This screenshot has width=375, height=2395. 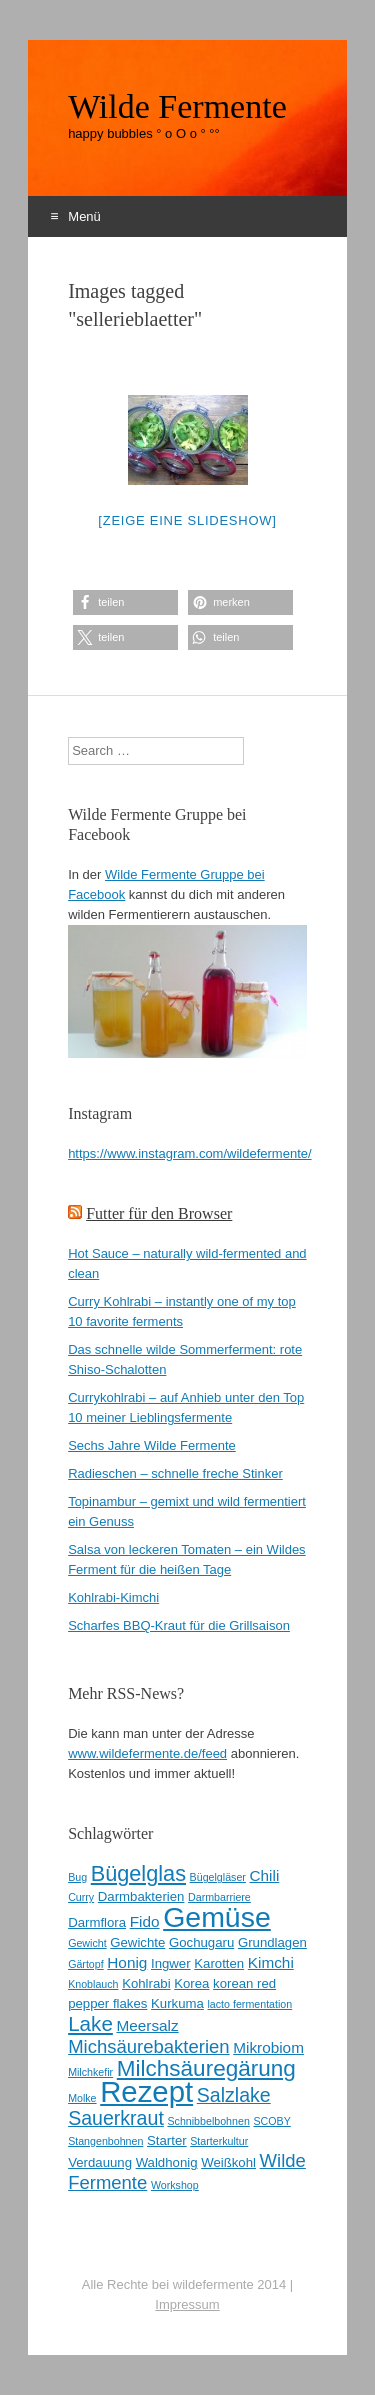 I want to click on Kurkuma [Kurkuma (3 Einträge)], so click(x=177, y=2003).